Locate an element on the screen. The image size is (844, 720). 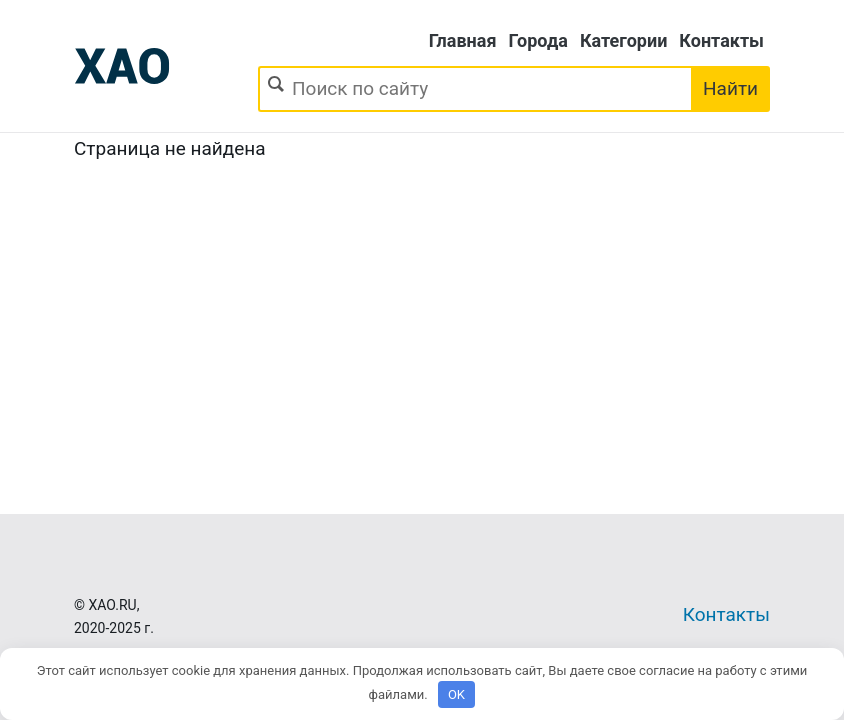
Контакты is located at coordinates (721, 40).